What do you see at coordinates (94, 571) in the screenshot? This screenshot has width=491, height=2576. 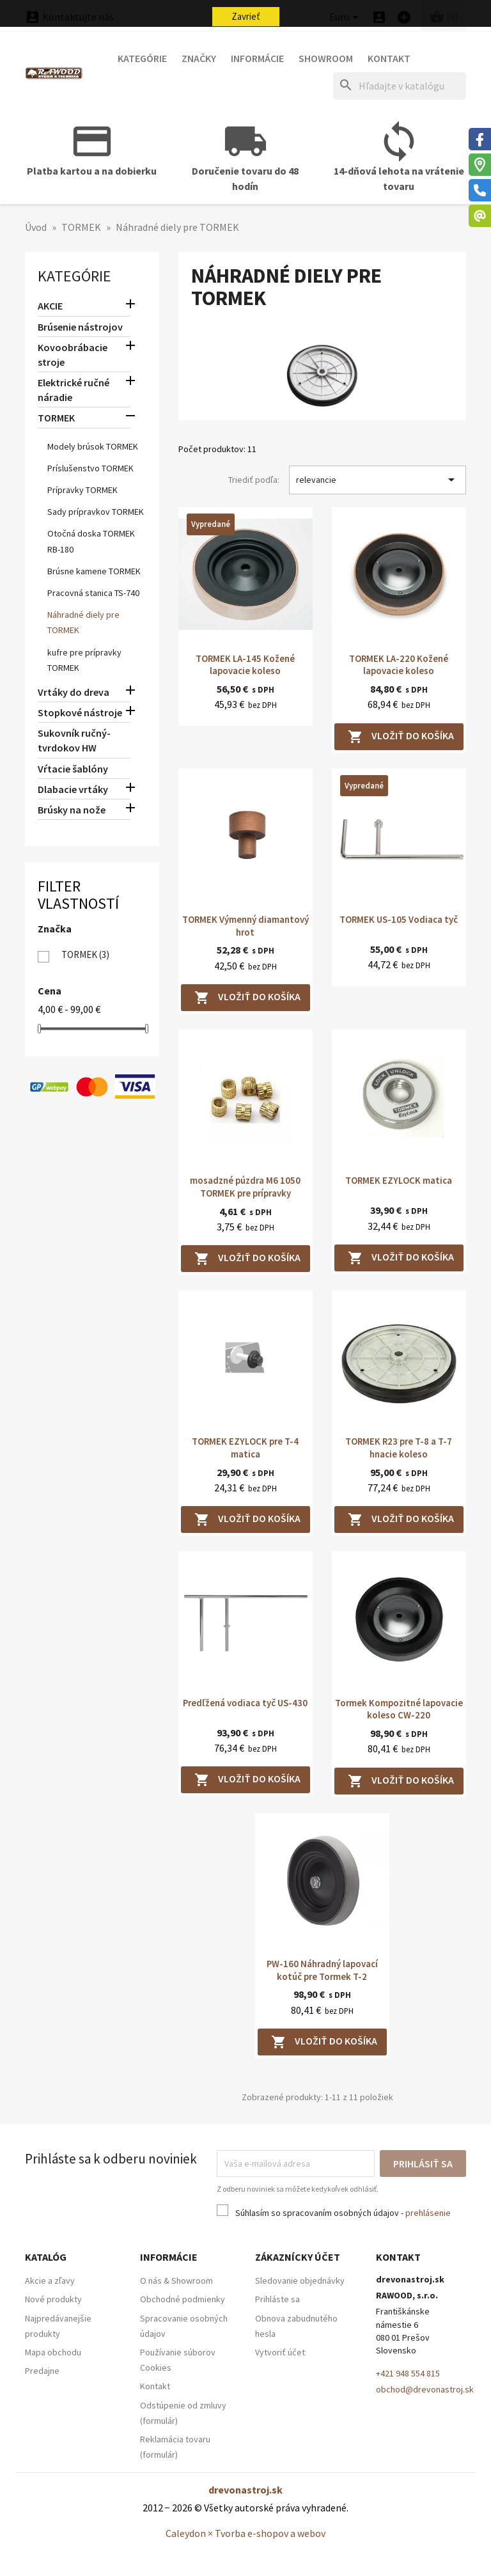 I see `Brúsne kamene TORMEK` at bounding box center [94, 571].